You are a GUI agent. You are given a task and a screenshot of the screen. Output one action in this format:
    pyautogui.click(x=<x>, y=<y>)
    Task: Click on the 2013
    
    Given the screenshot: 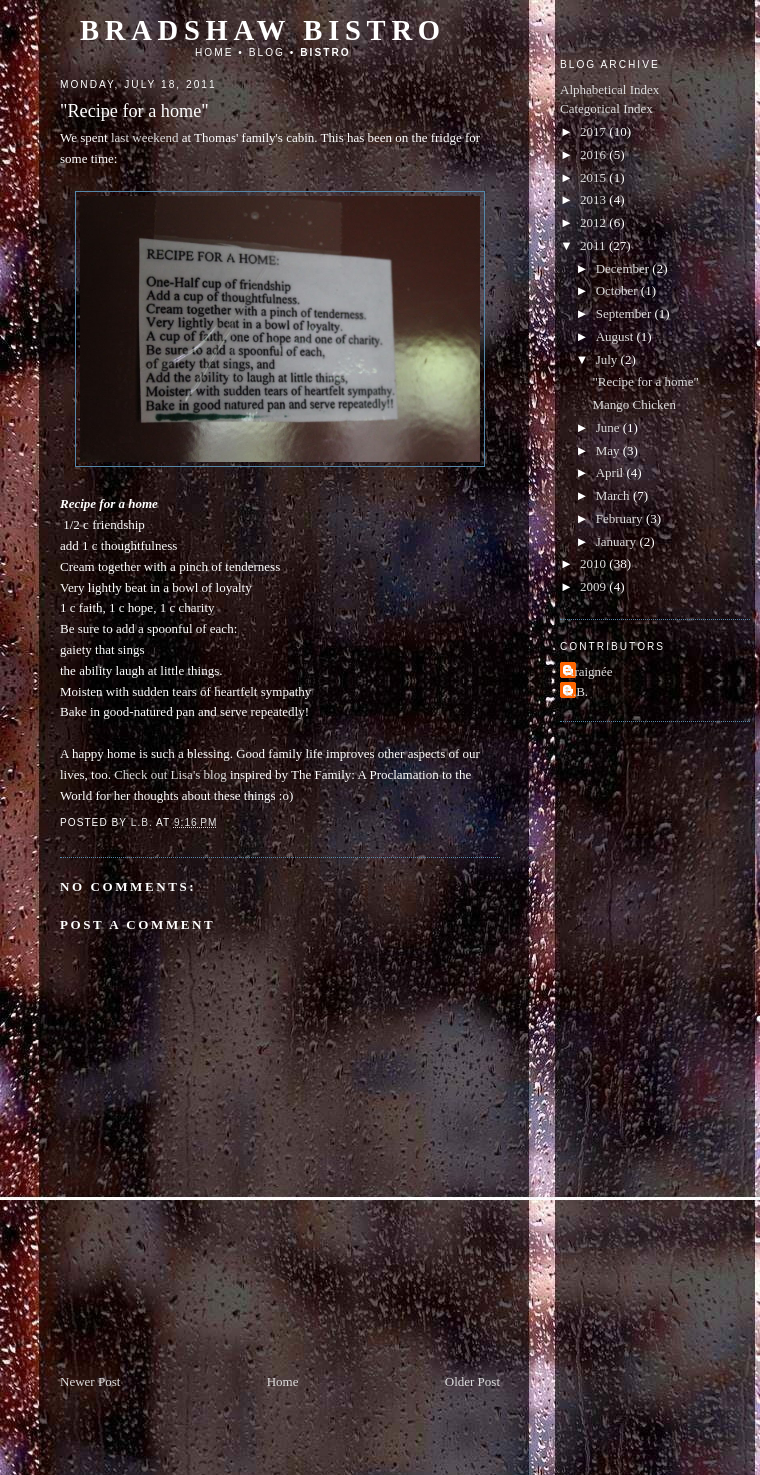 What is the action you would take?
    pyautogui.click(x=594, y=199)
    